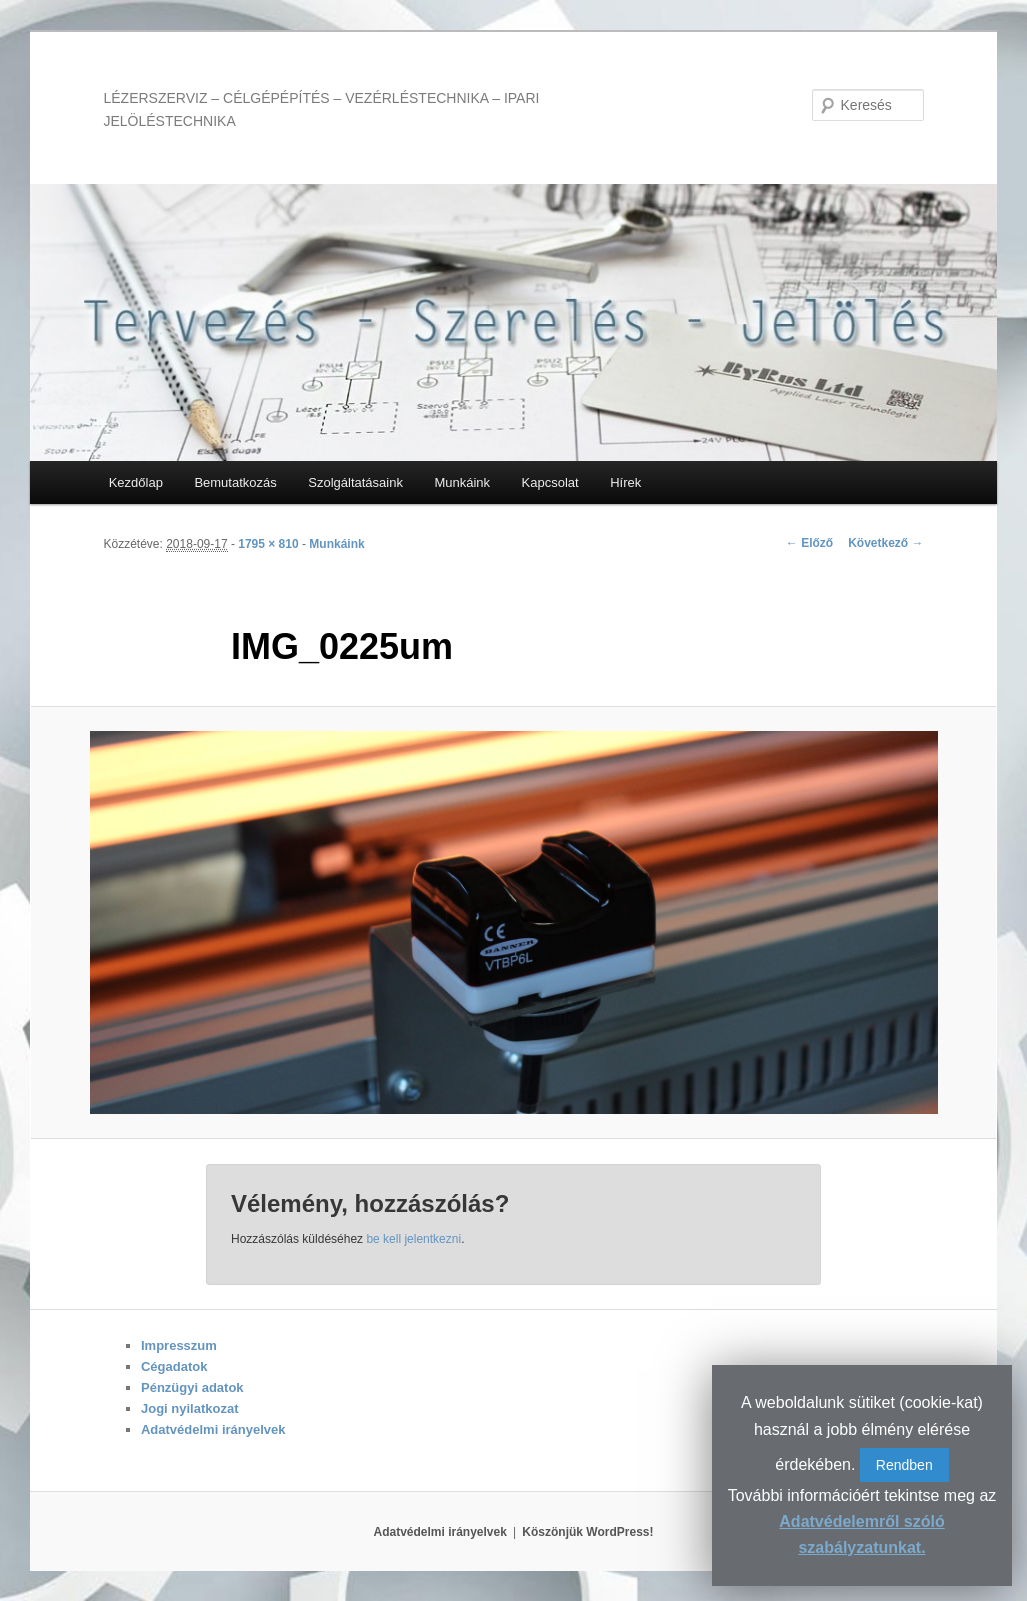 The height and width of the screenshot is (1601, 1027). I want to click on Rendben, so click(904, 1465).